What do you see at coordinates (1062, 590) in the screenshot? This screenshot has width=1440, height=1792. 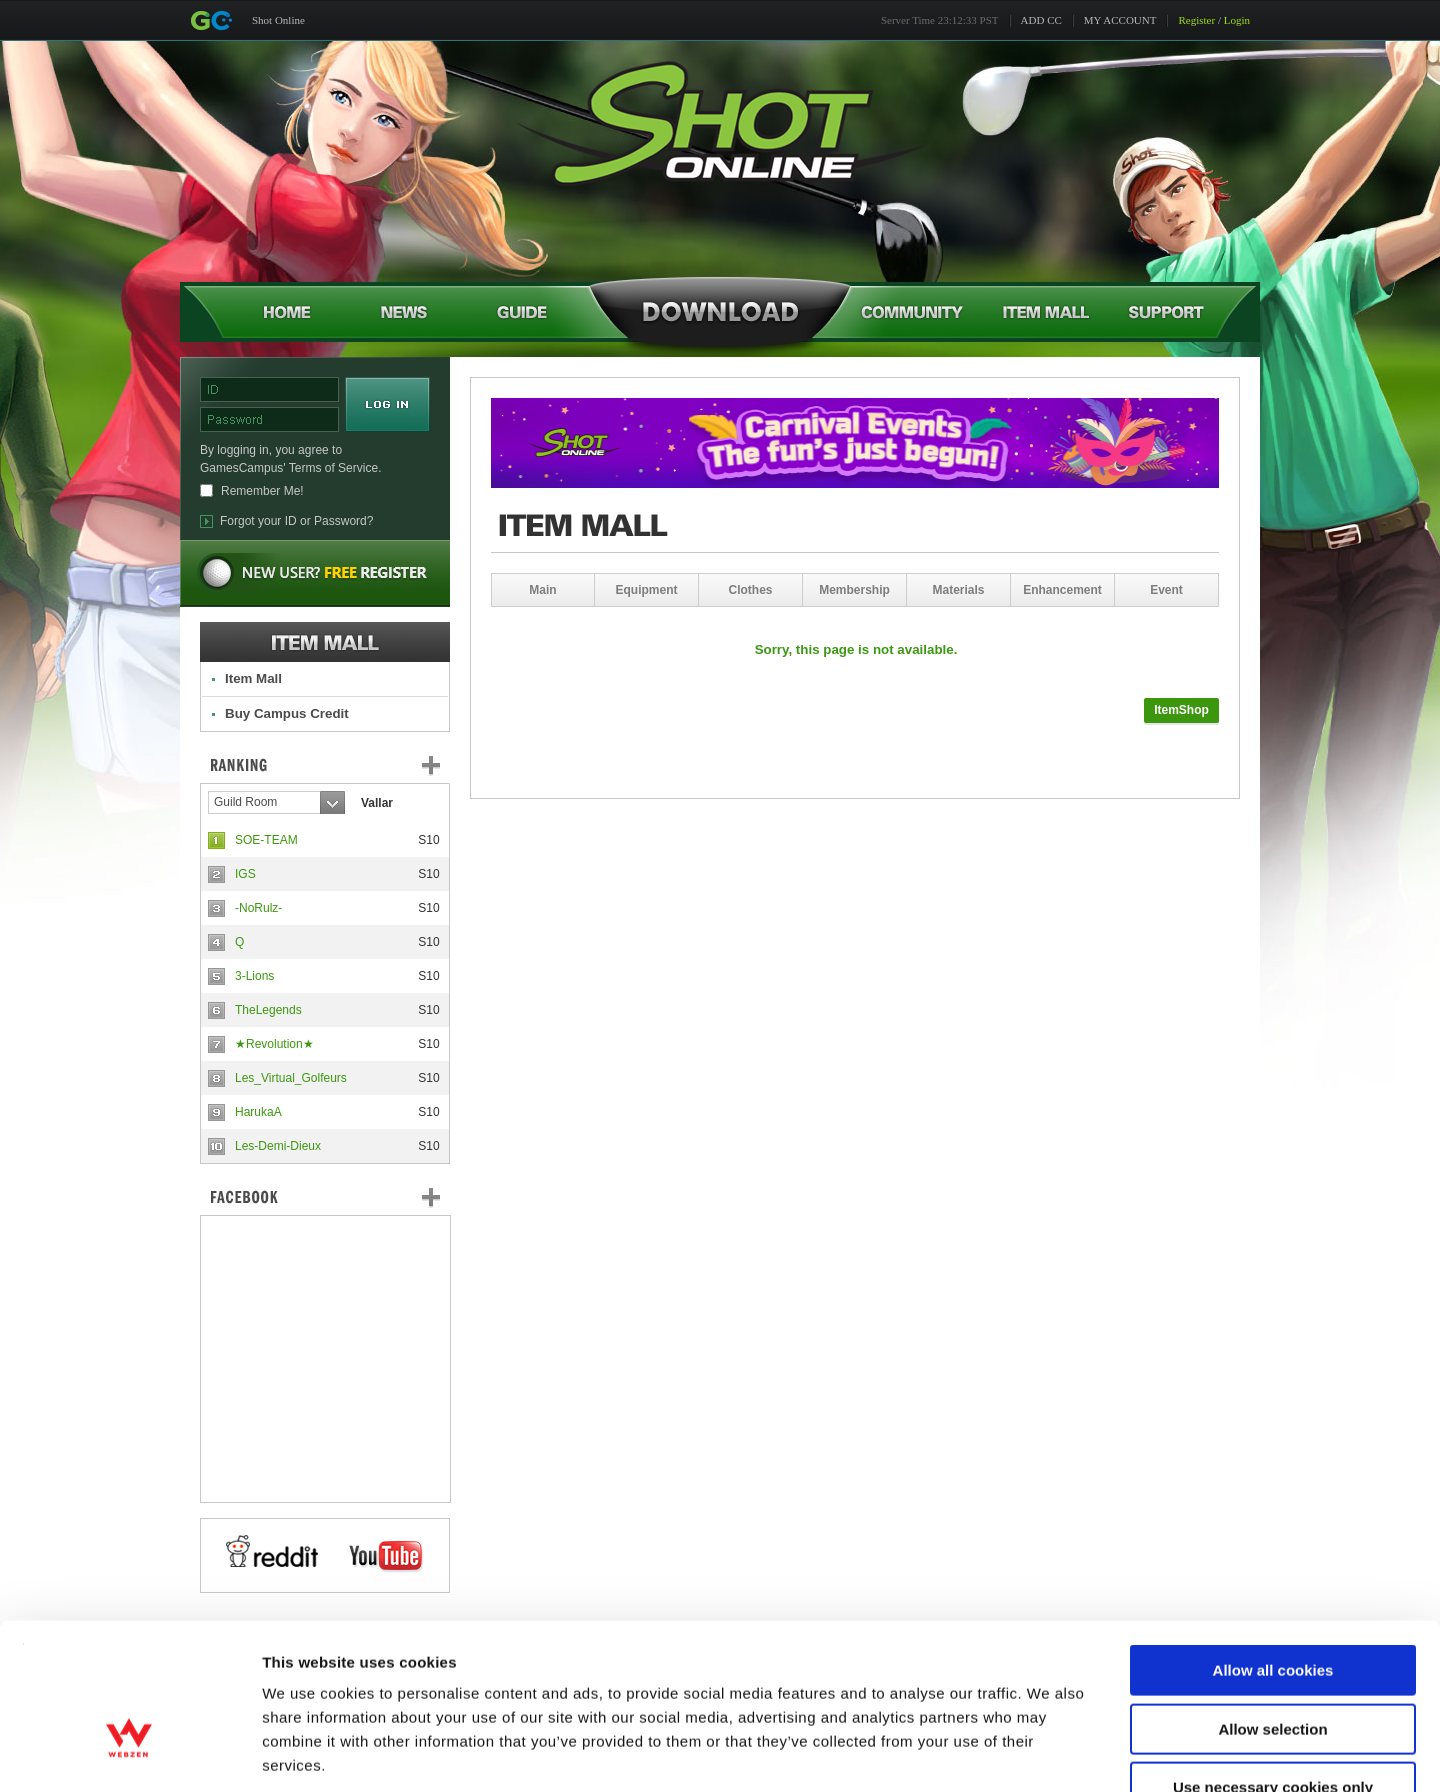 I see `Enhancement` at bounding box center [1062, 590].